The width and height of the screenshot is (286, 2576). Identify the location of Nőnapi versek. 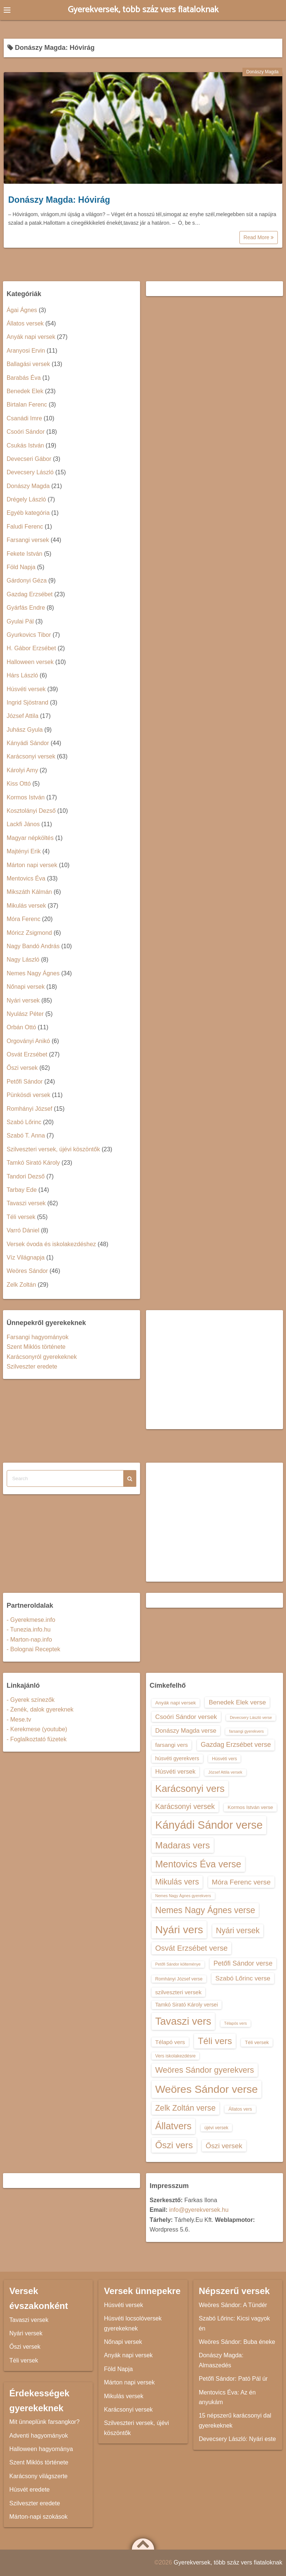
(26, 987).